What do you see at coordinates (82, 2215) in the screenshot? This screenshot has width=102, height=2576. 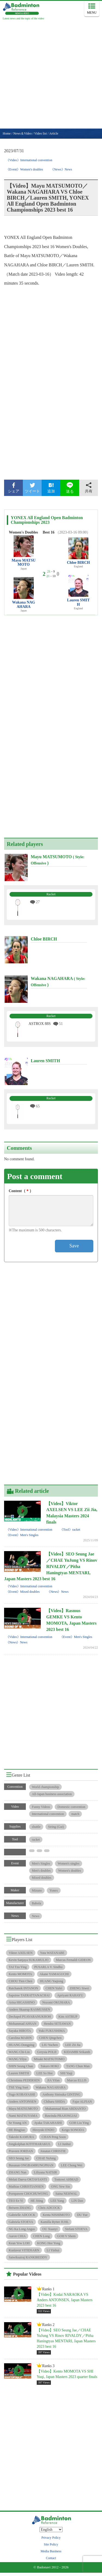 I see `DU Yue` at bounding box center [82, 2215].